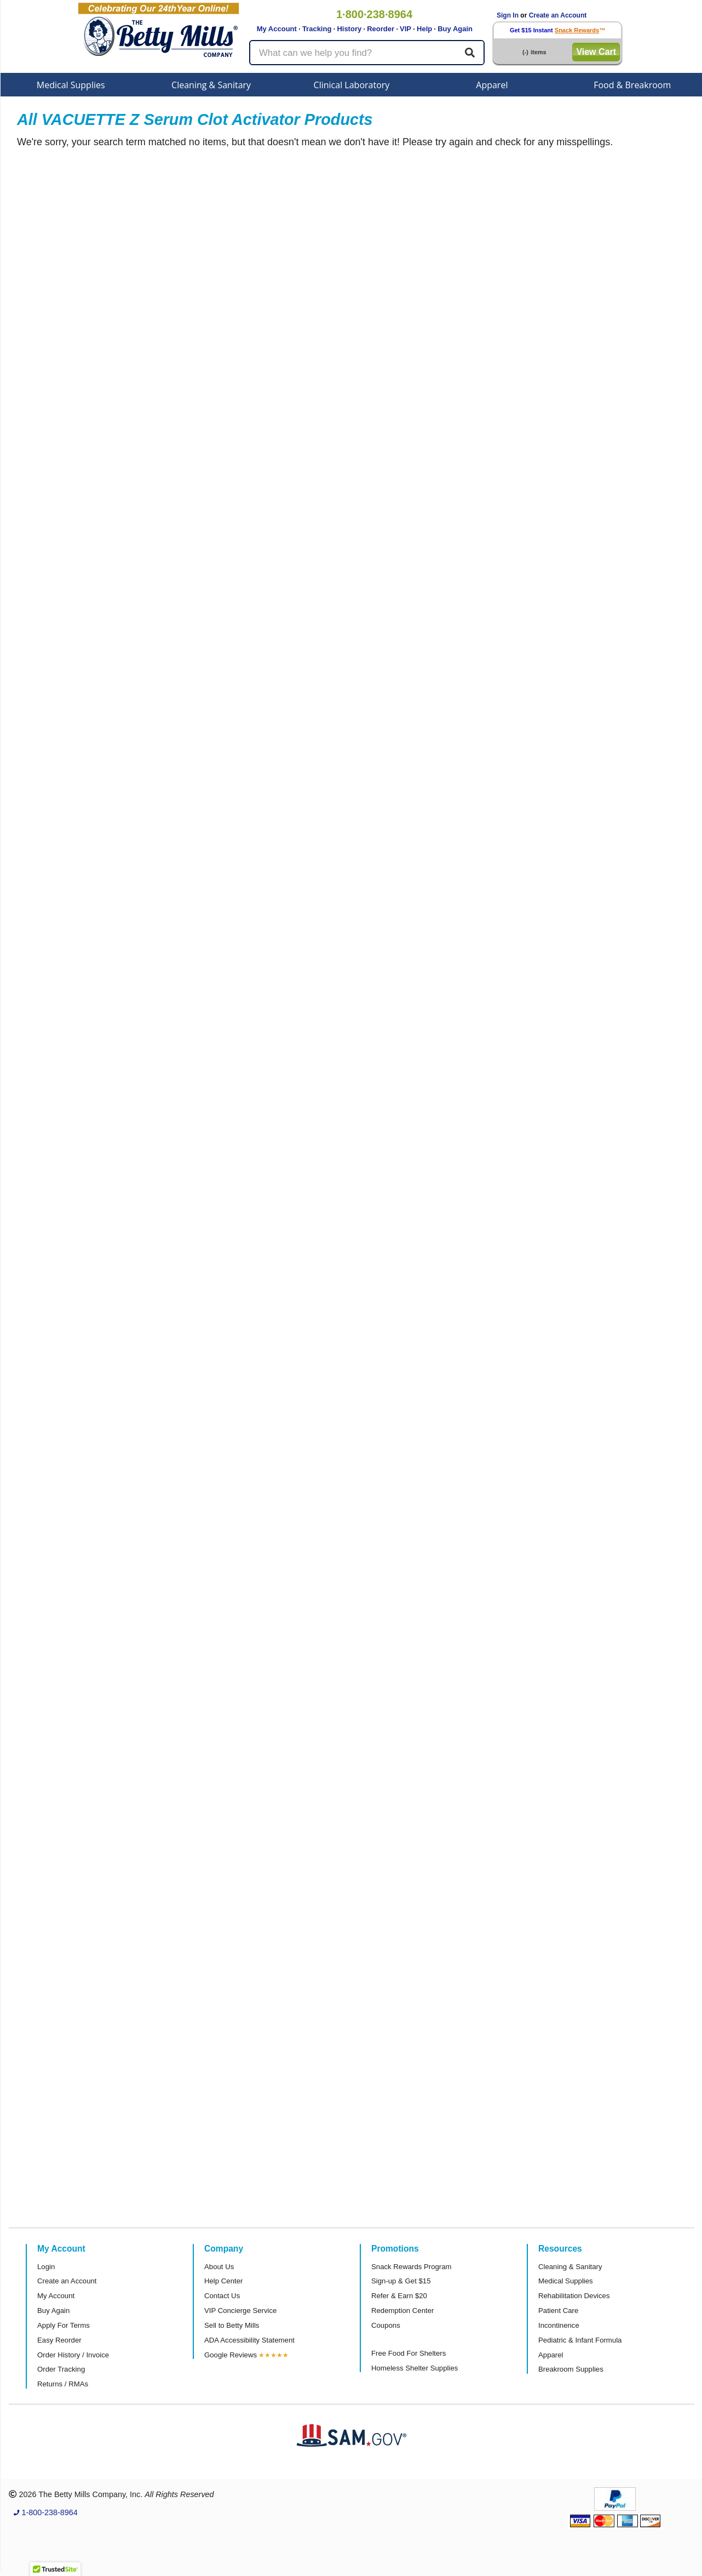 The width and height of the screenshot is (702, 2576). What do you see at coordinates (401, 2281) in the screenshot?
I see `Sign-up & Get $15` at bounding box center [401, 2281].